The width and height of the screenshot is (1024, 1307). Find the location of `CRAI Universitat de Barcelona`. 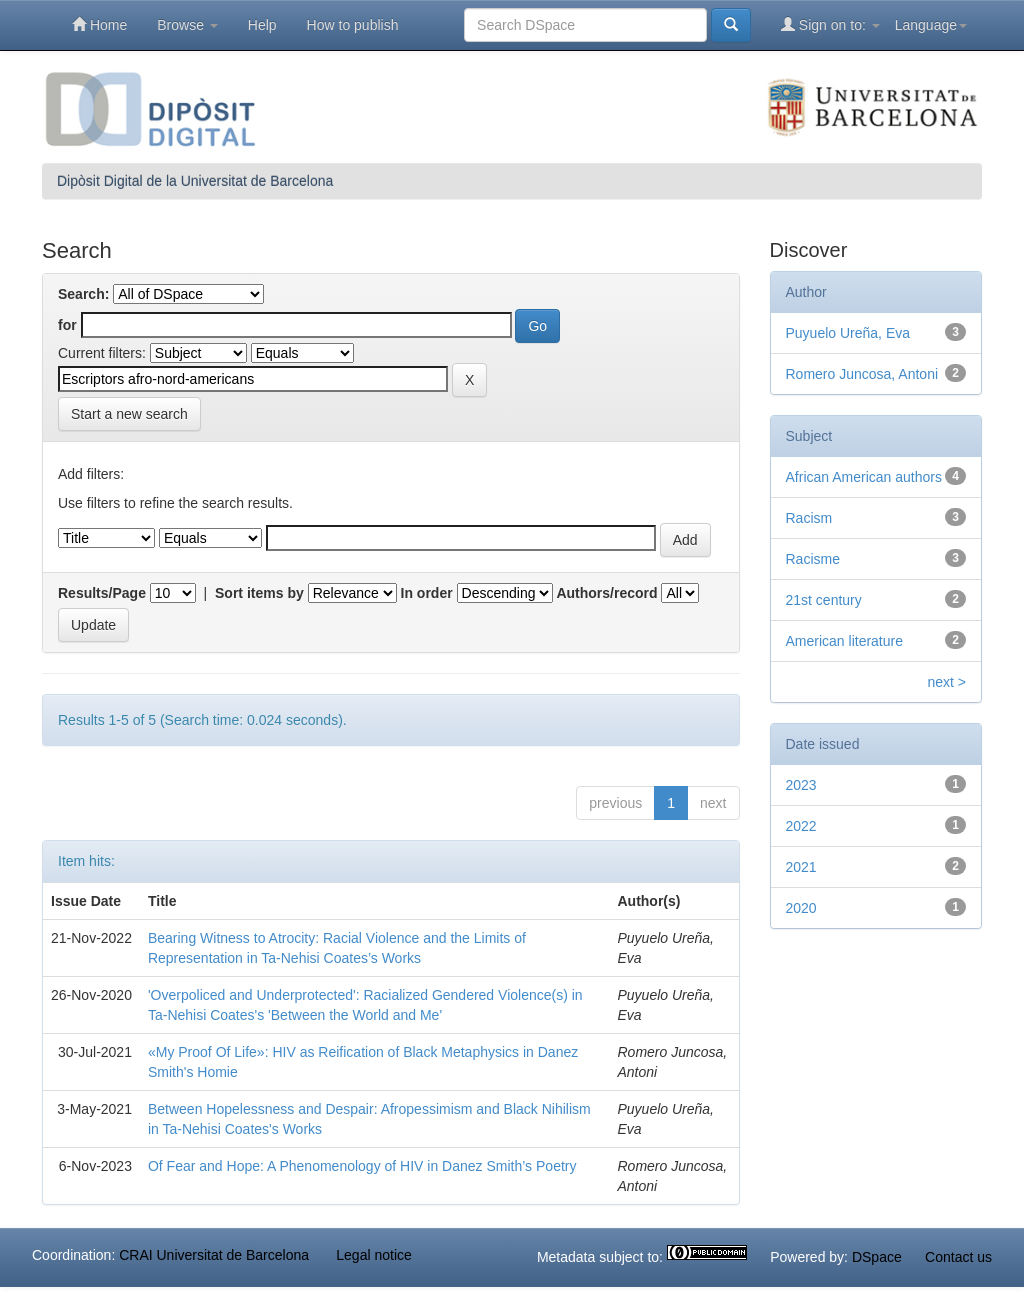

CRAI Universitat de Barcelona is located at coordinates (214, 1255).